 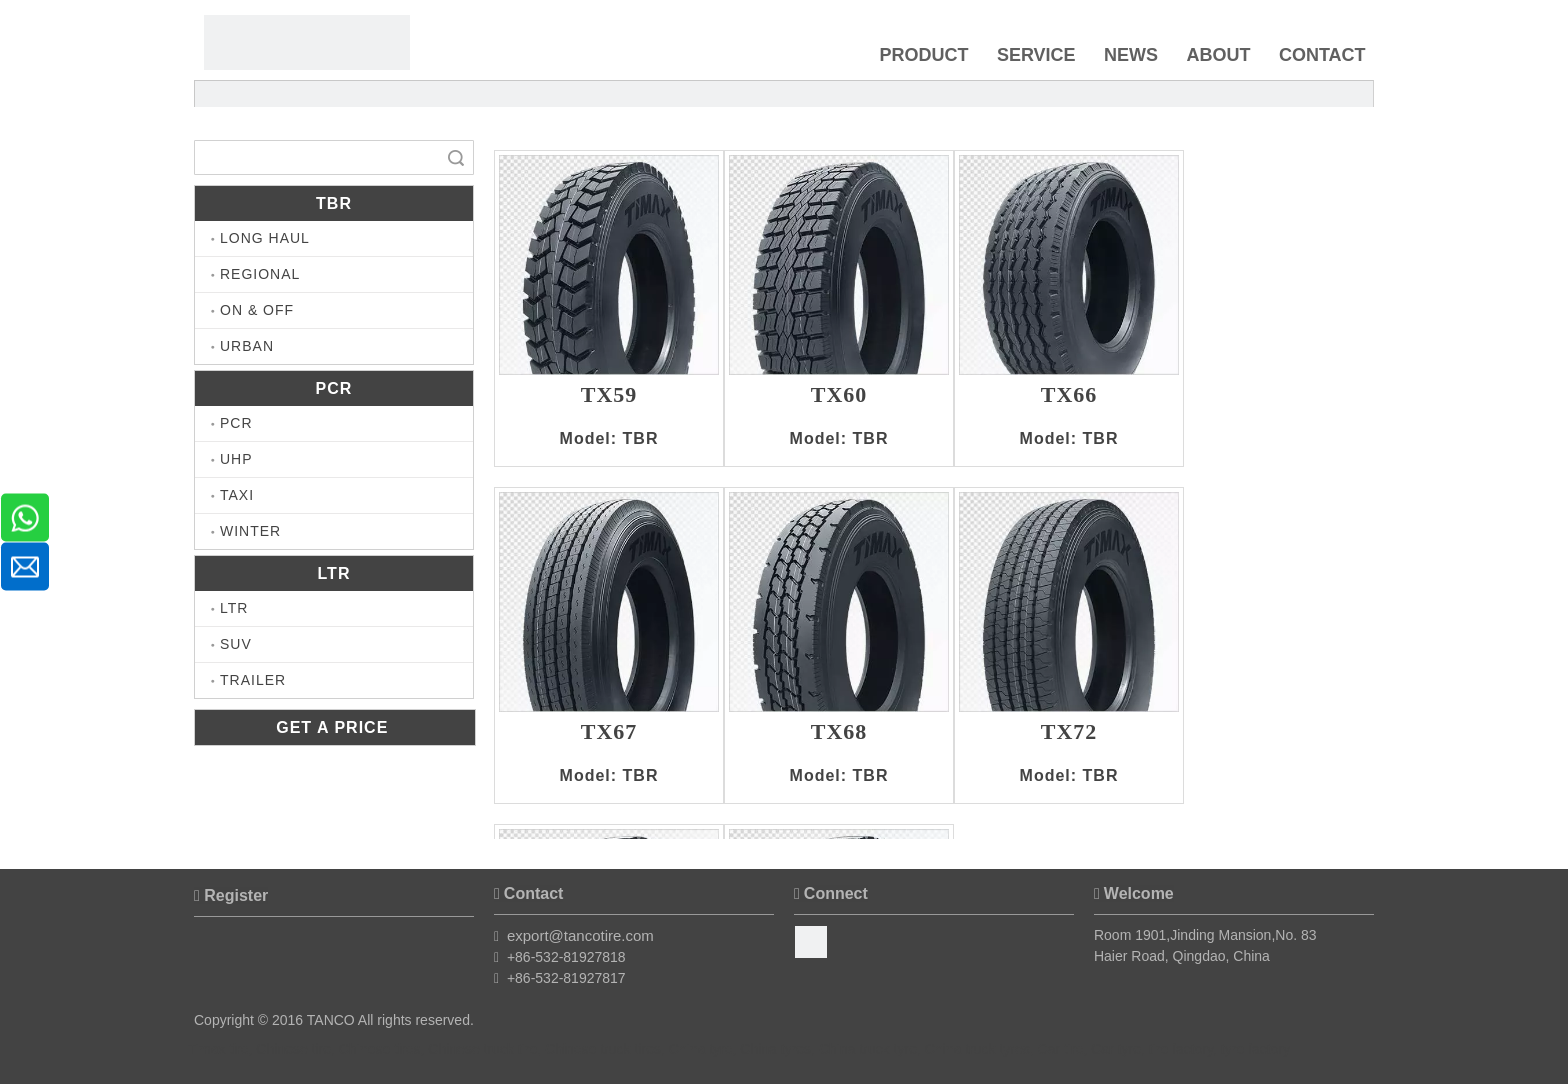 What do you see at coordinates (250, 531) in the screenshot?
I see `WINTER` at bounding box center [250, 531].